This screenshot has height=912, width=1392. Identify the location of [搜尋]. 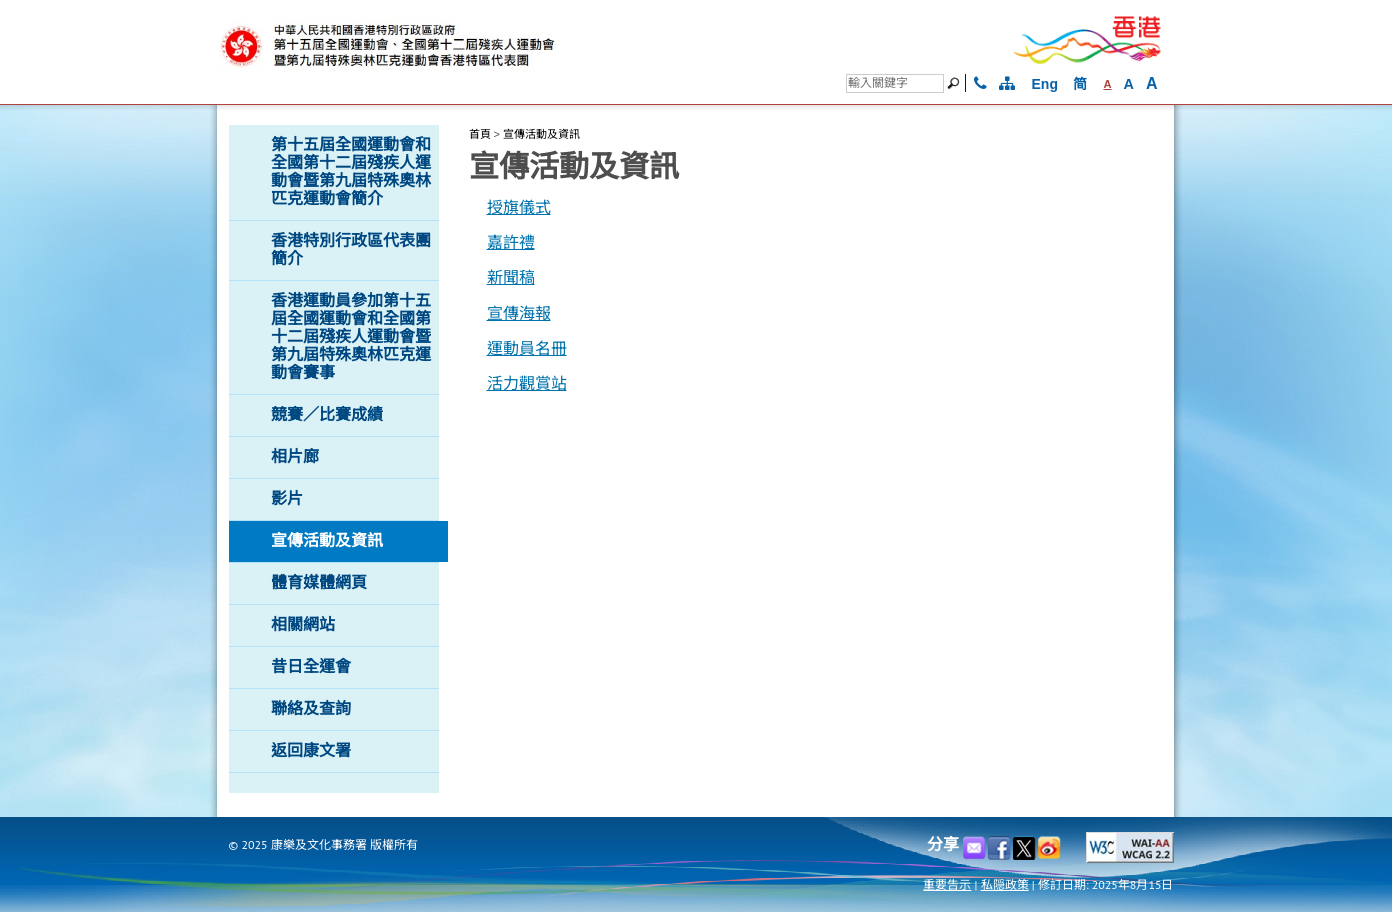
(895, 83).